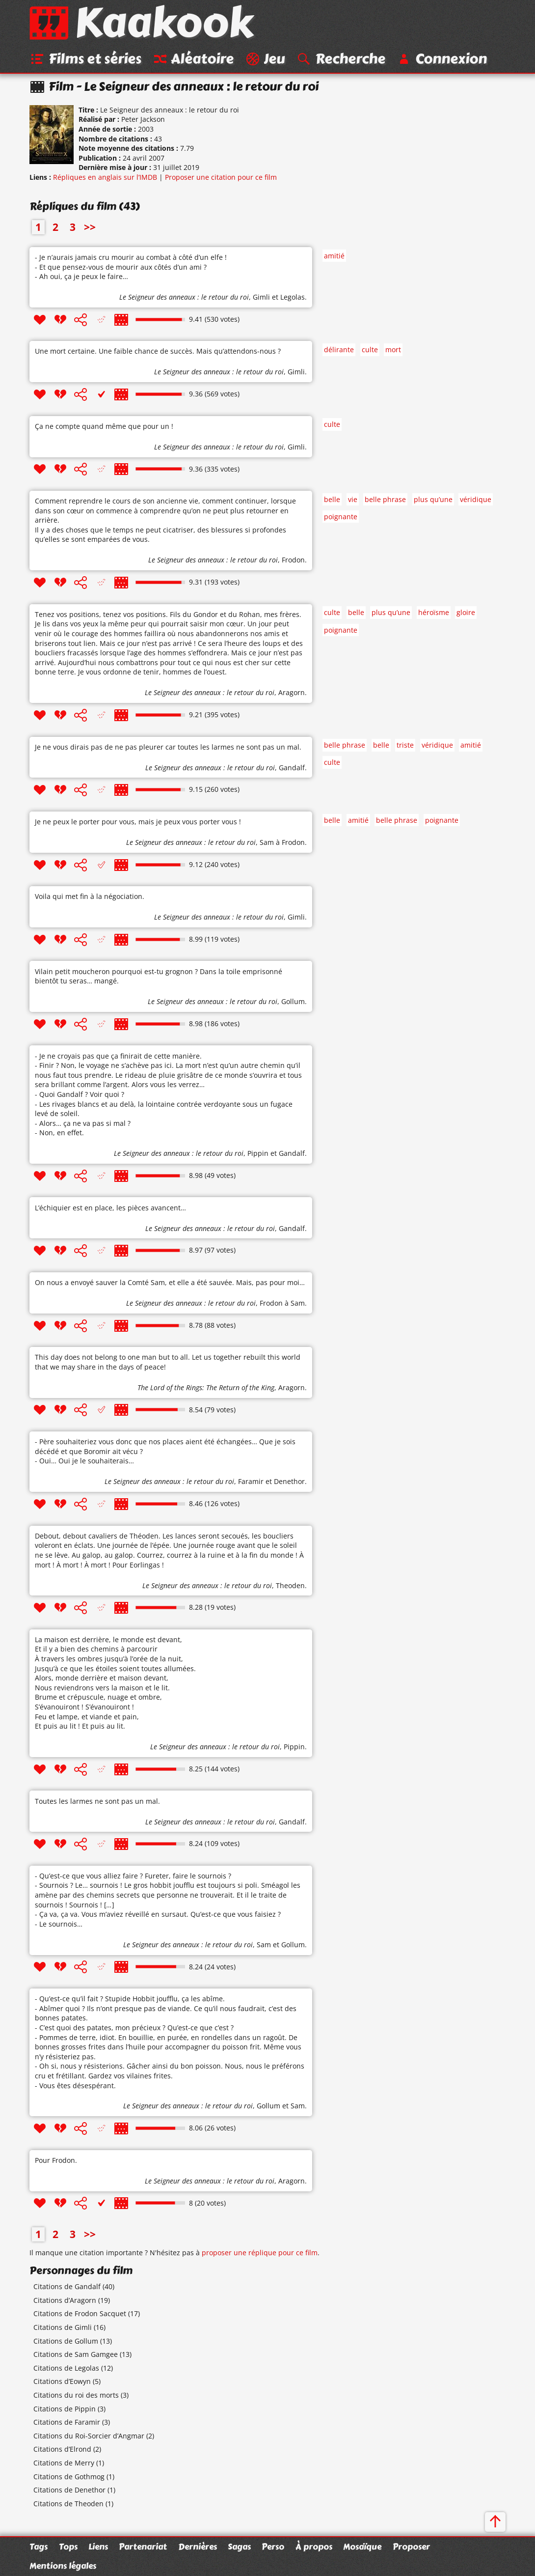 The height and width of the screenshot is (2576, 535). What do you see at coordinates (75, 2354) in the screenshot?
I see `Citations de Sam Gamgee` at bounding box center [75, 2354].